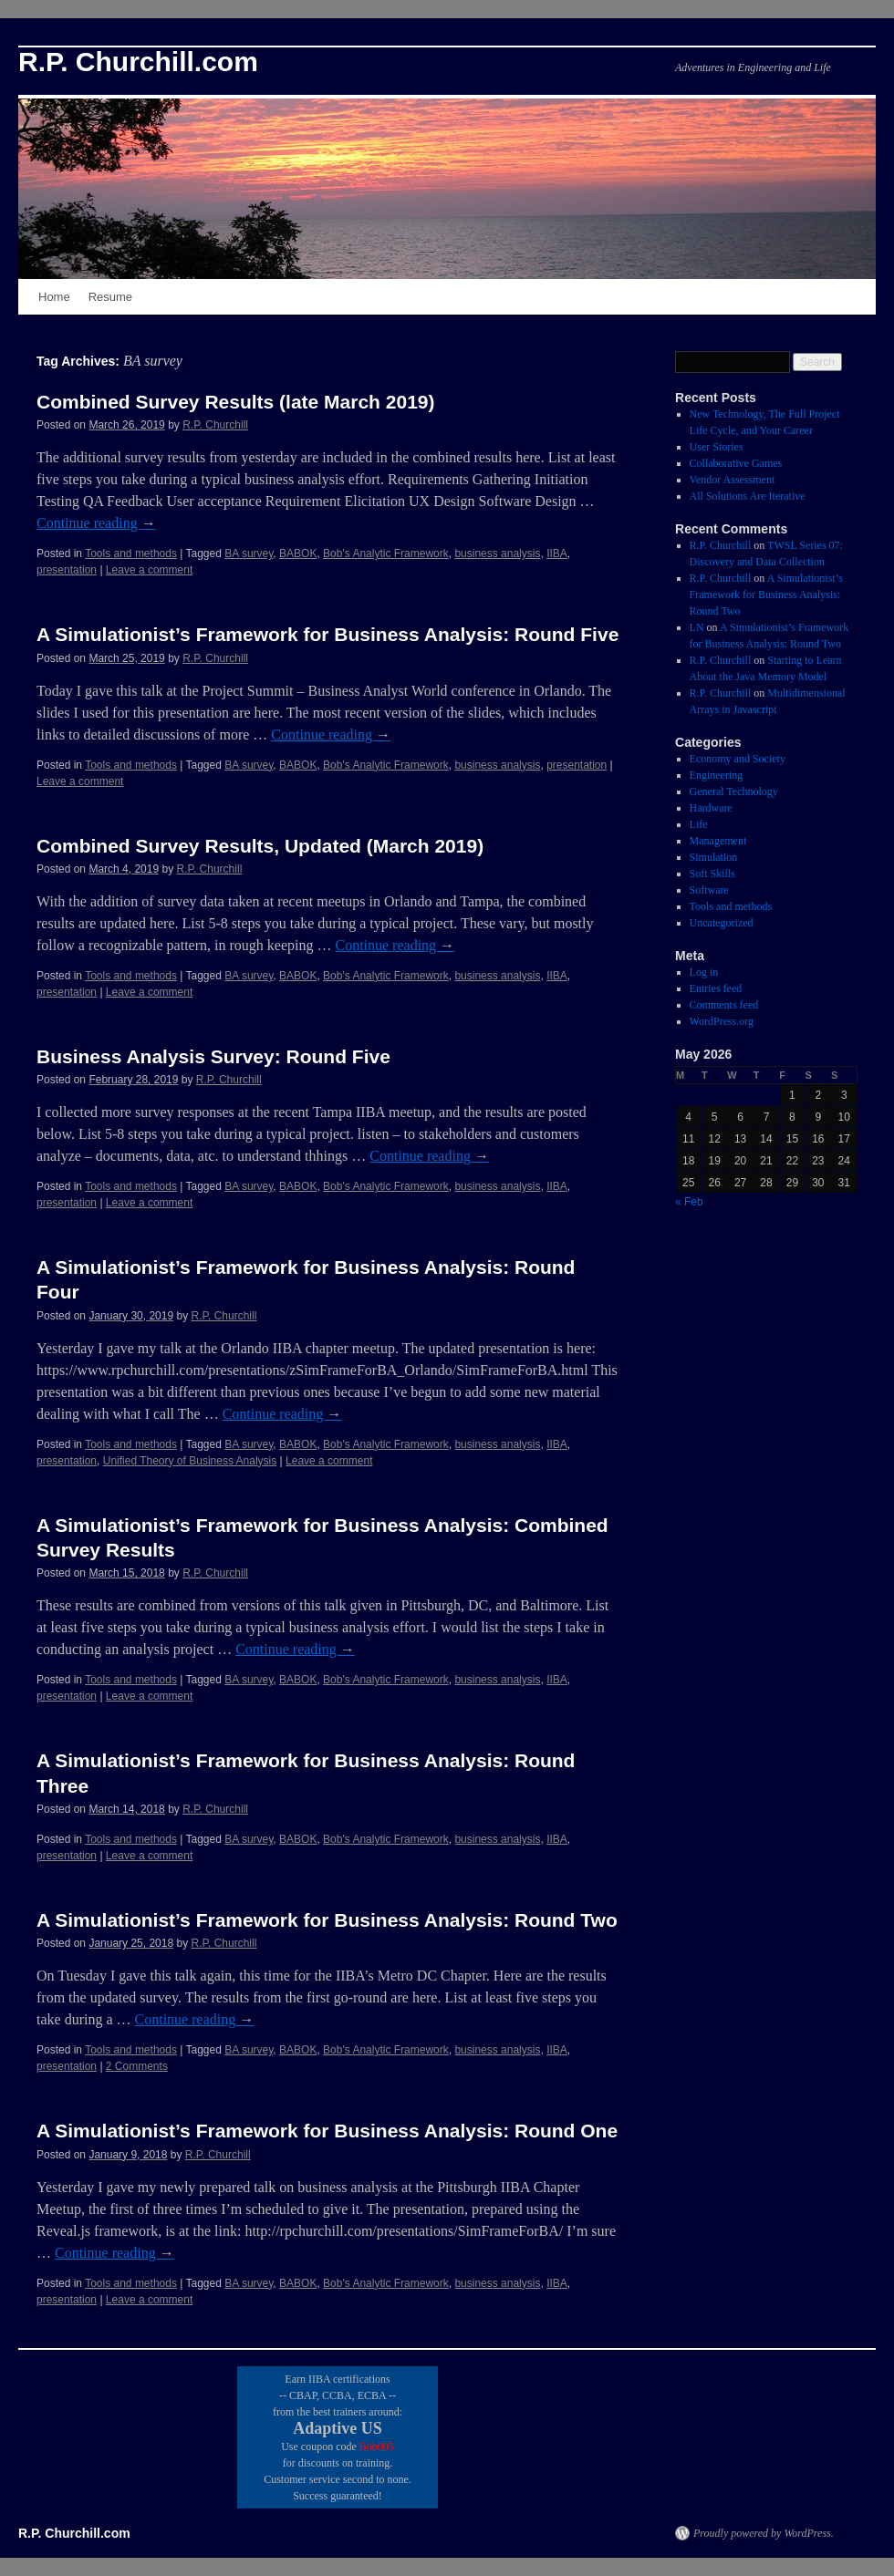 Image resolution: width=894 pixels, height=2576 pixels. I want to click on Vendor Assessment, so click(732, 479).